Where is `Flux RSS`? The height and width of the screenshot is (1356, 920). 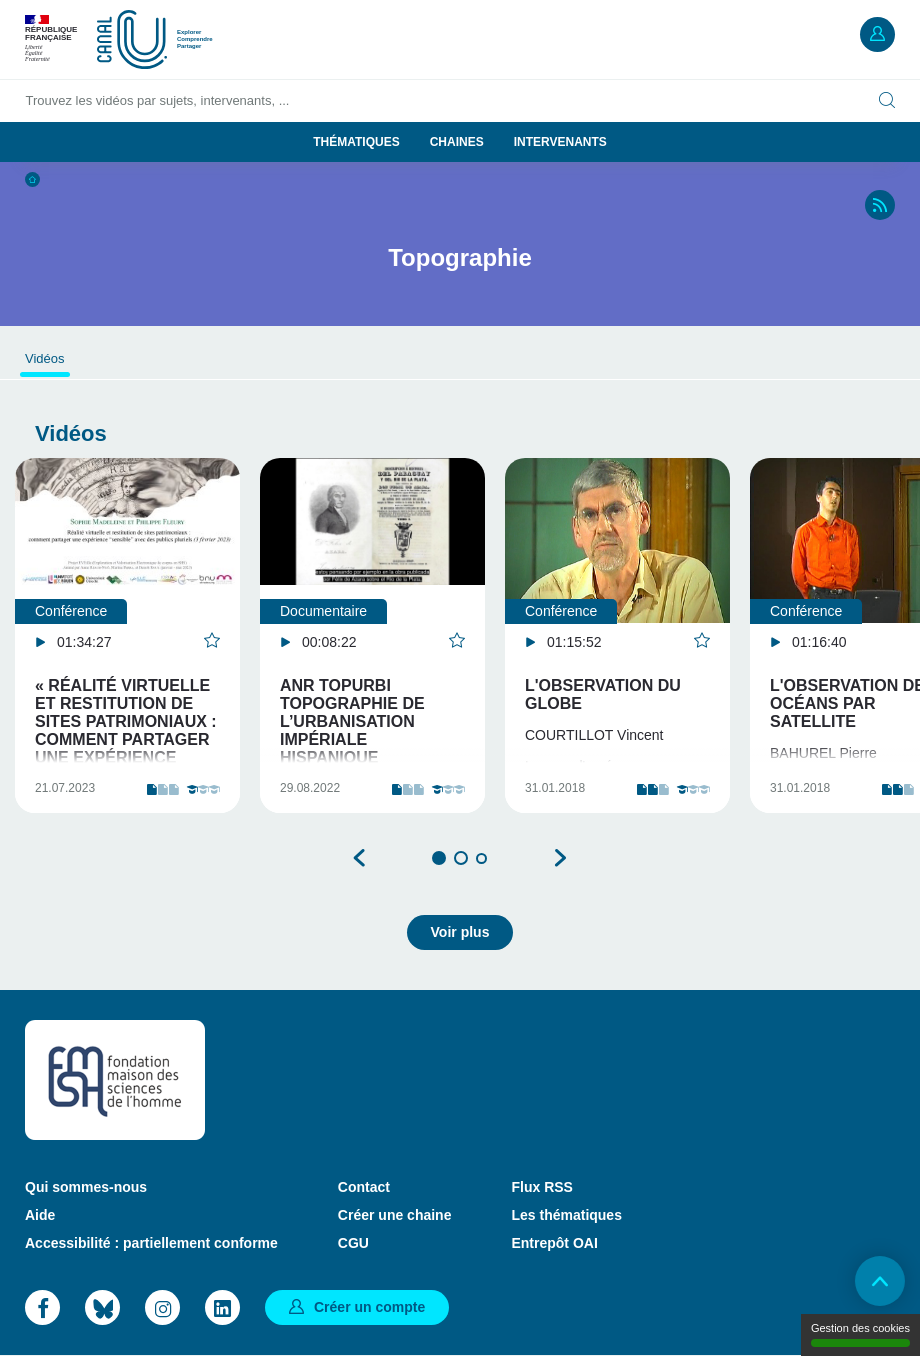 Flux RSS is located at coordinates (541, 1187).